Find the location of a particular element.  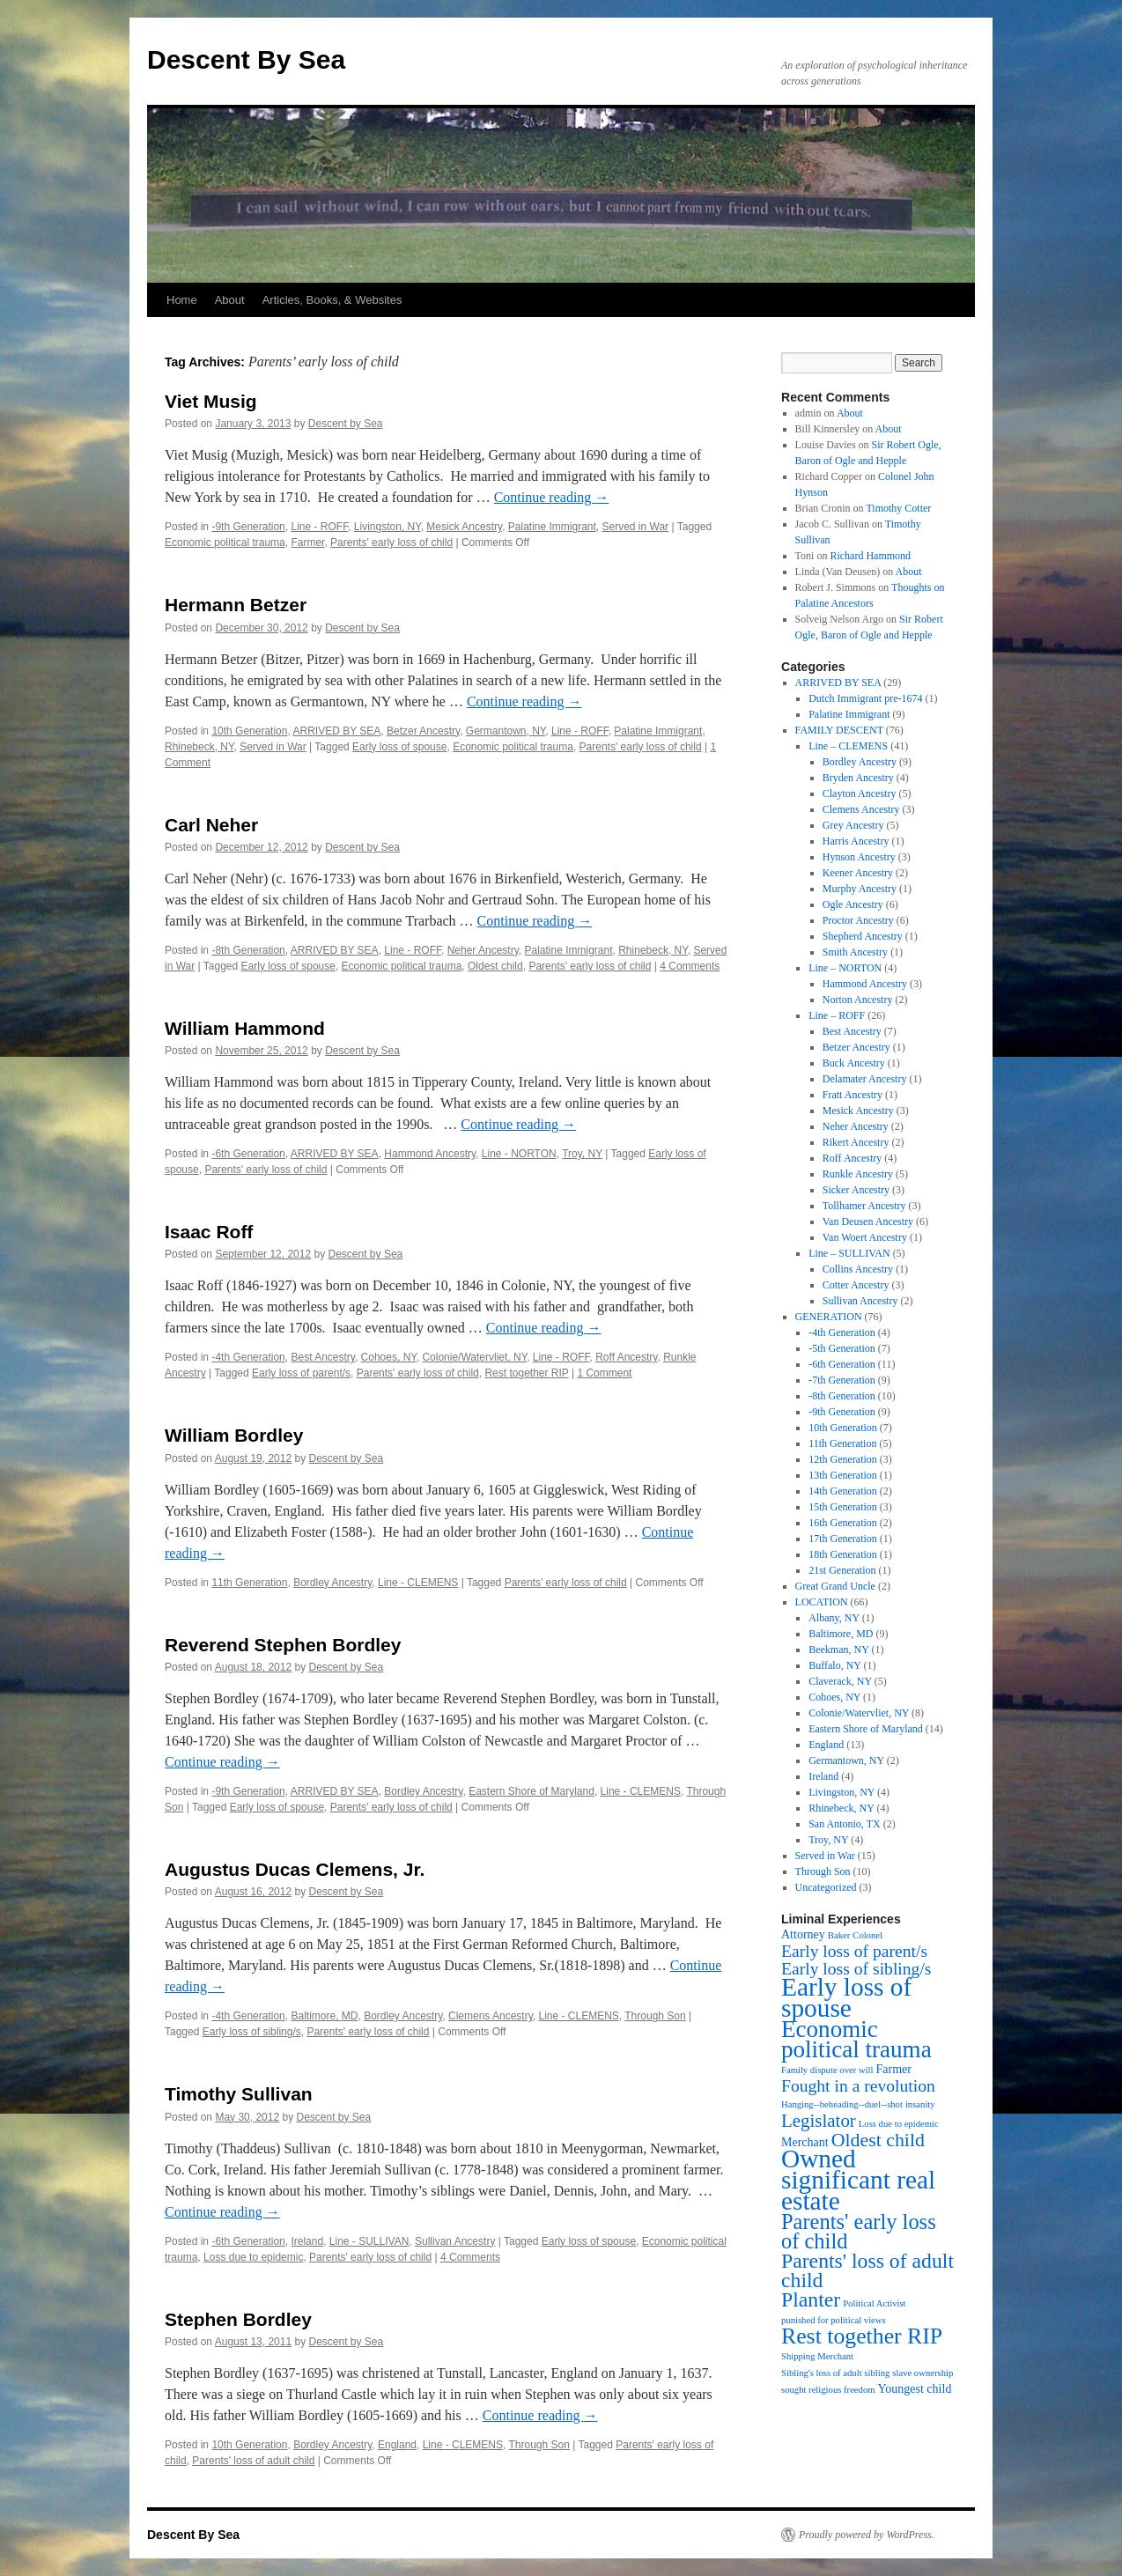

Troy, NY is located at coordinates (582, 1154).